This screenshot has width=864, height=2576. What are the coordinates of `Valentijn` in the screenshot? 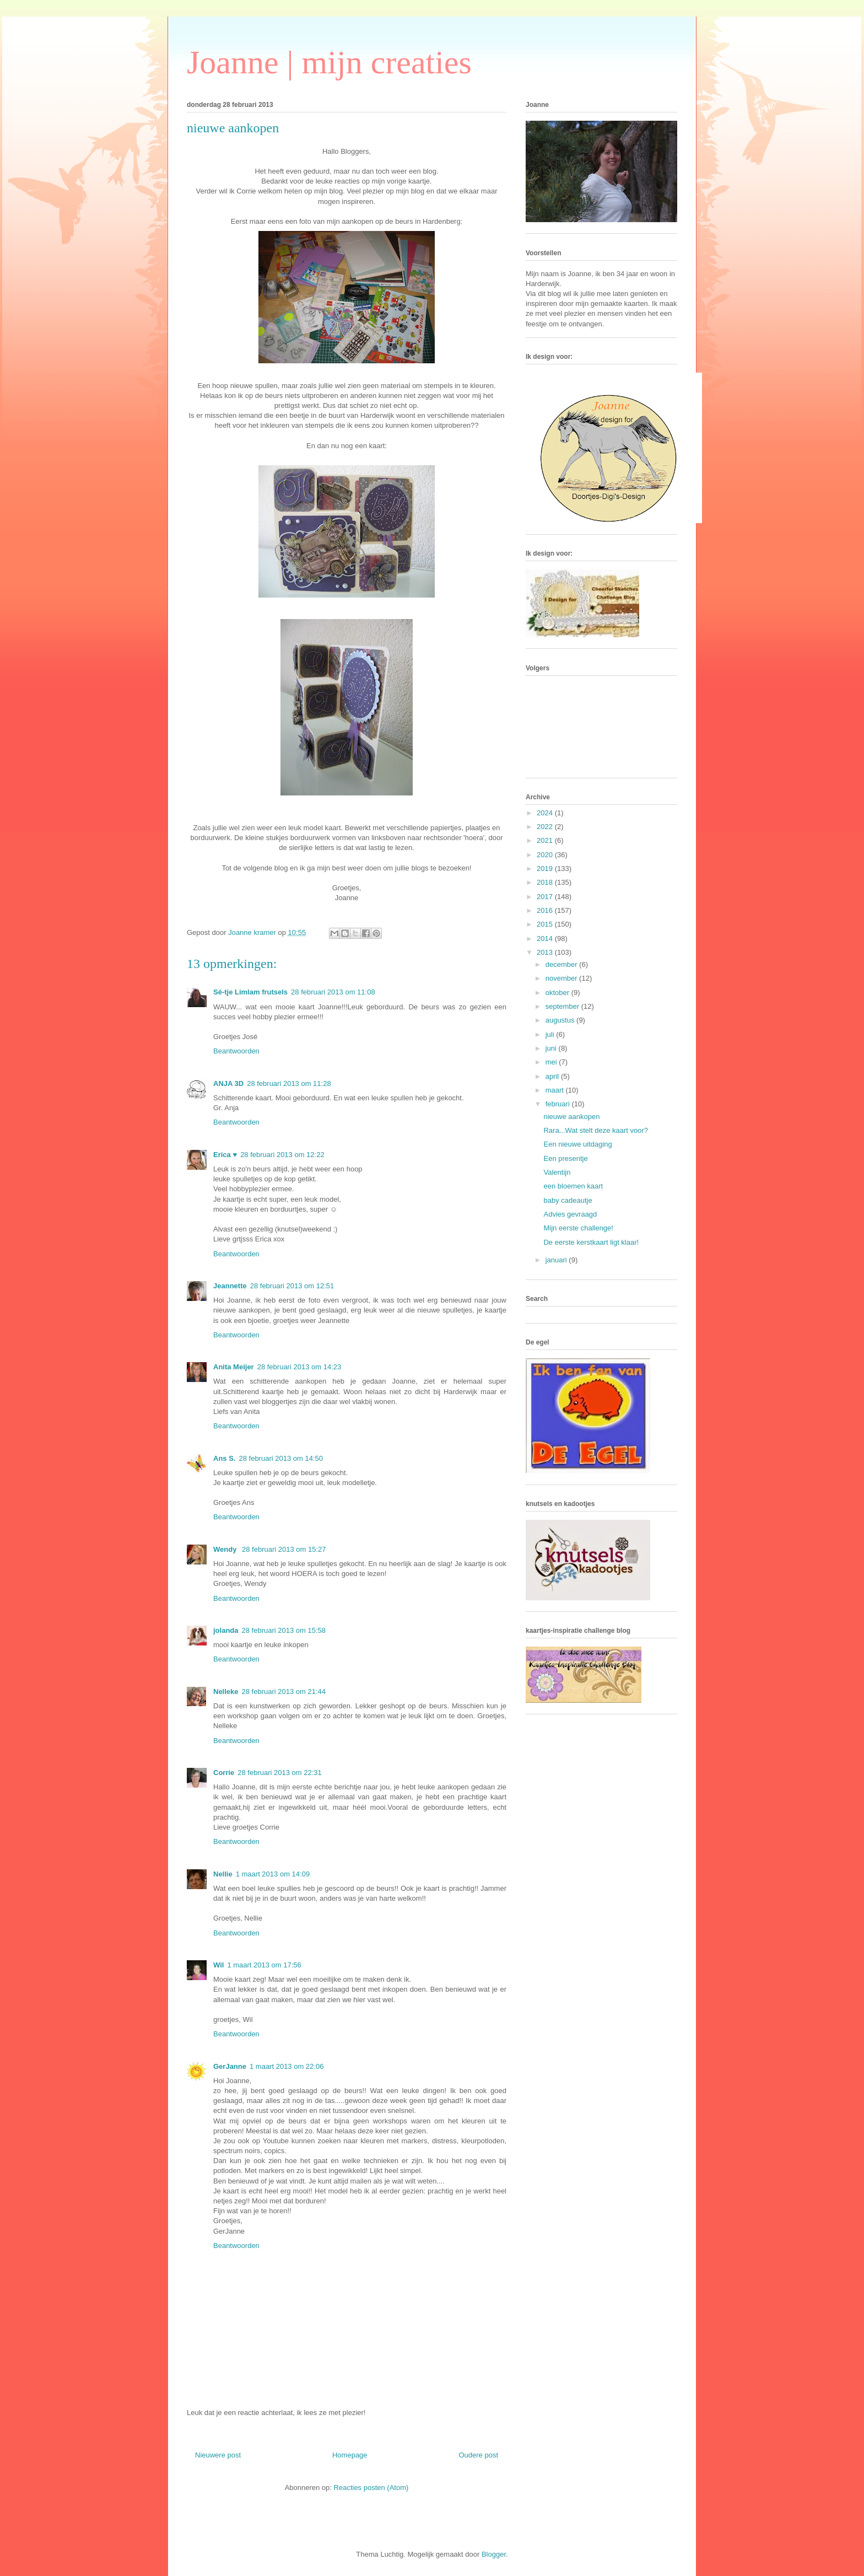 It's located at (556, 1172).